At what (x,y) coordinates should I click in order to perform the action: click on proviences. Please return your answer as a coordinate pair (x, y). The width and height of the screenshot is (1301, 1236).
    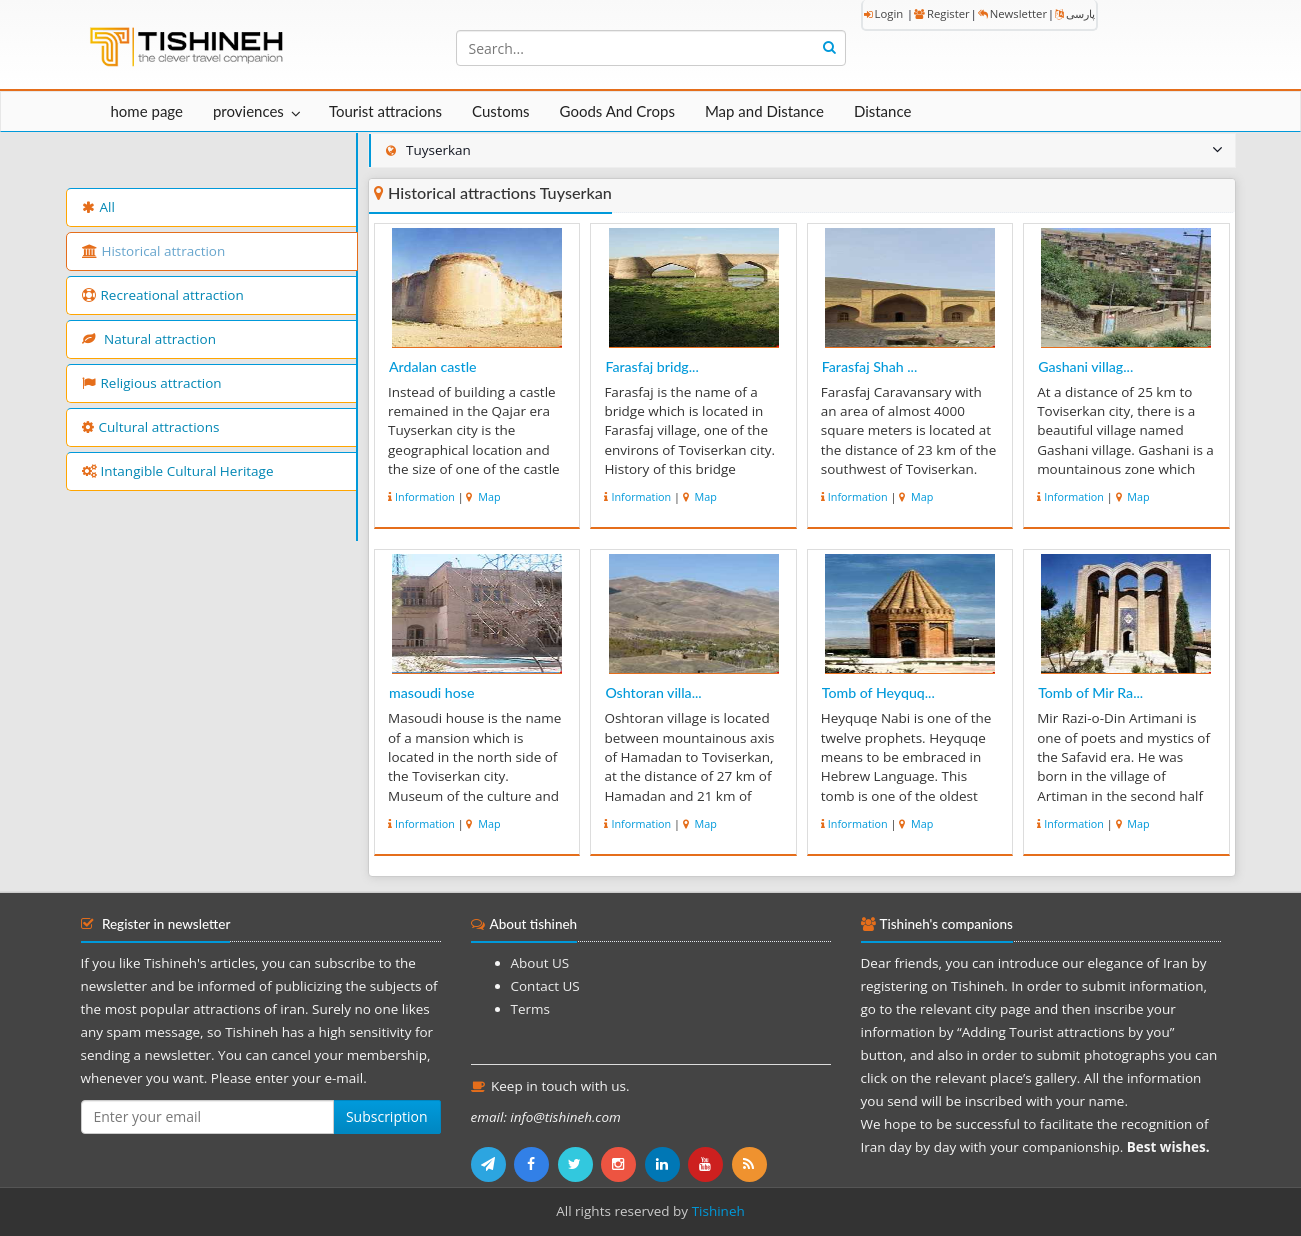
    Looking at the image, I should click on (248, 111).